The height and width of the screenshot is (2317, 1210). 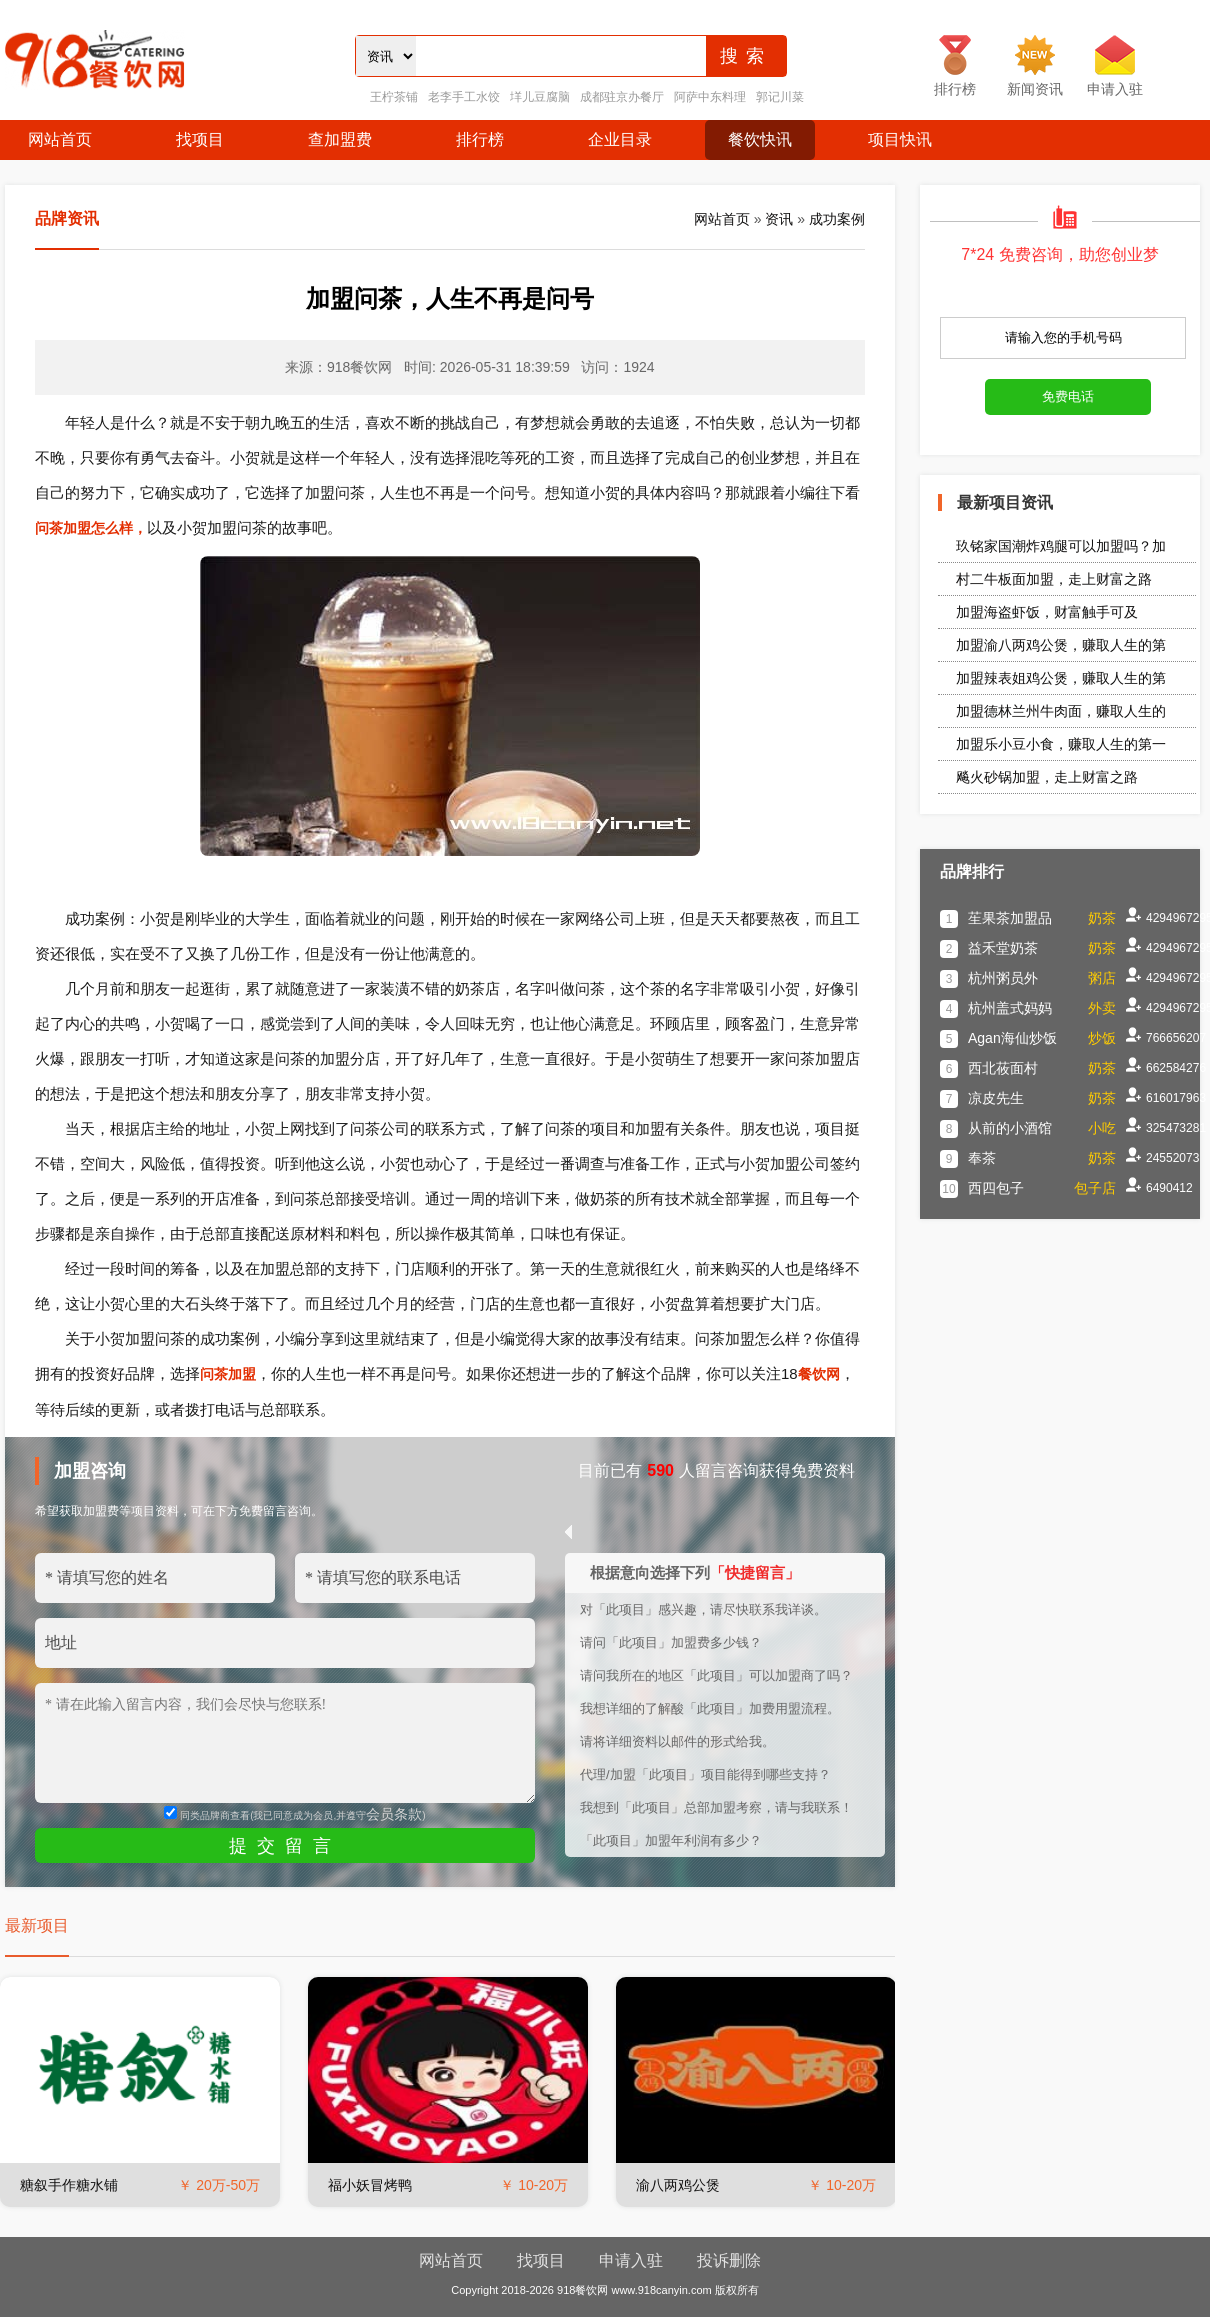 I want to click on 查加盟费, so click(x=340, y=139).